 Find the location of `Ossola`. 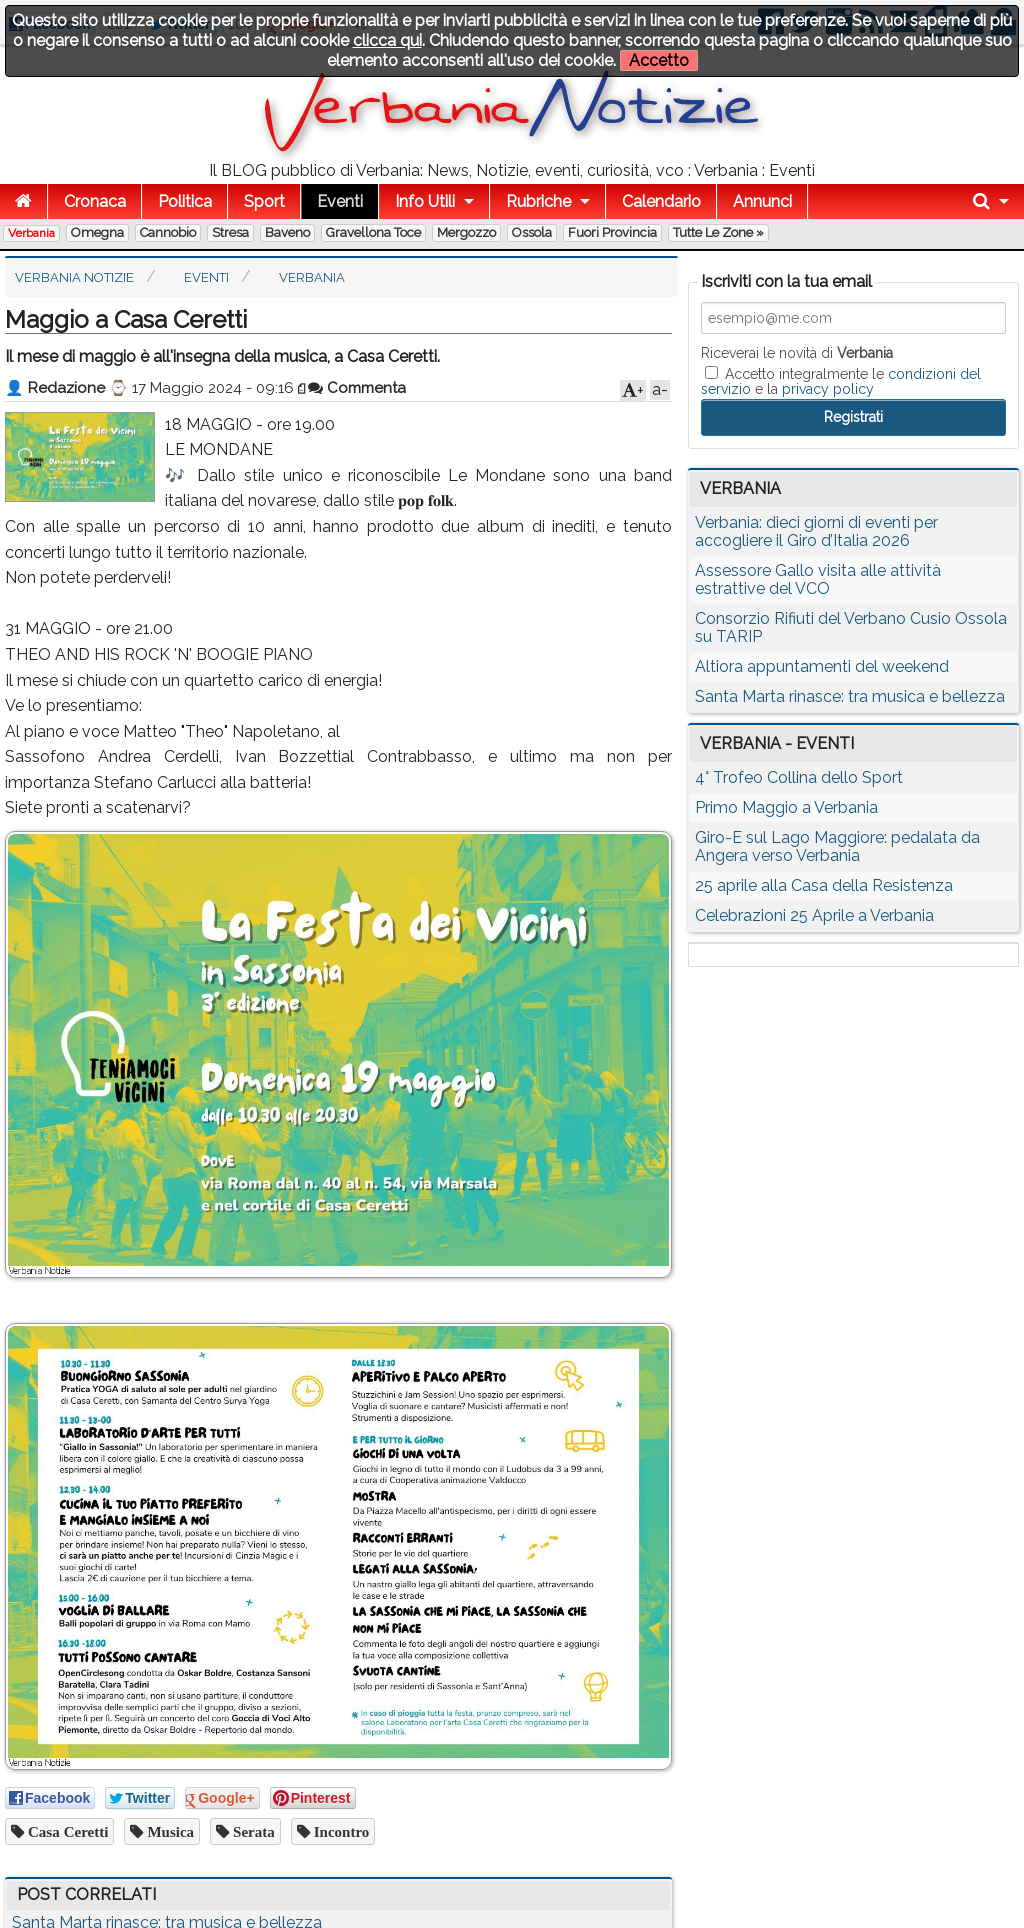

Ossola is located at coordinates (532, 232).